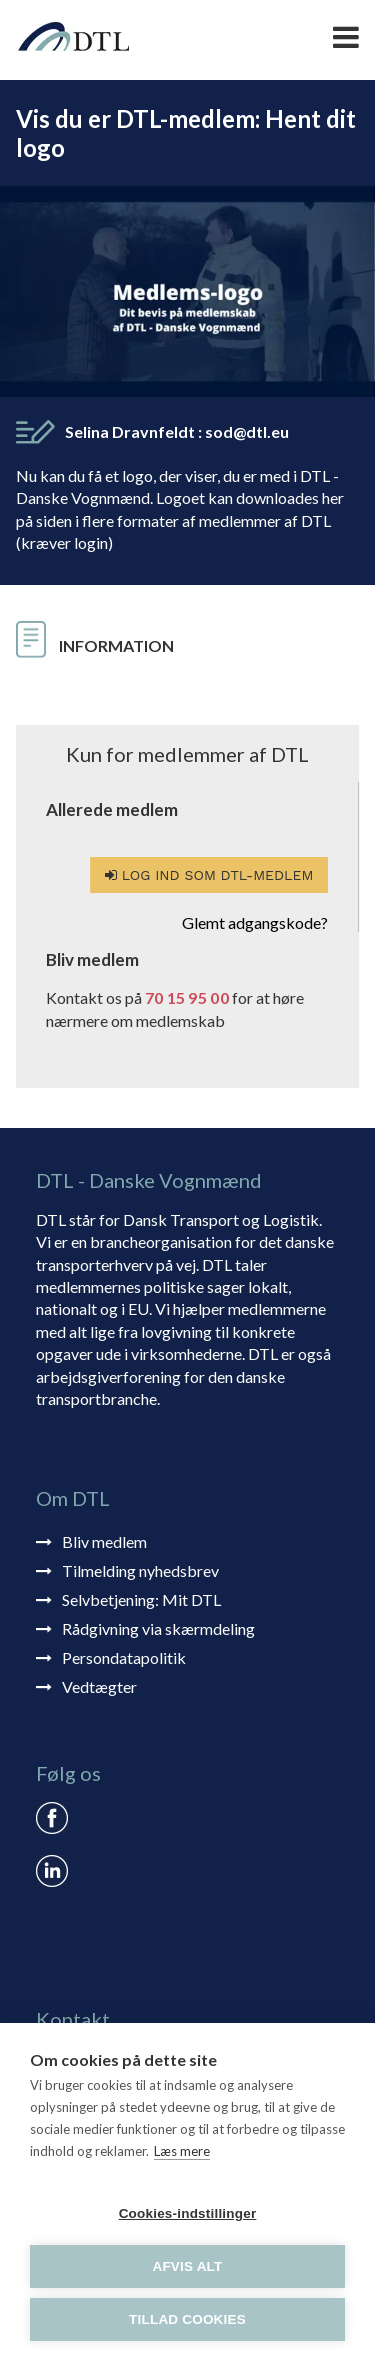  Describe the element at coordinates (187, 997) in the screenshot. I see `70 15 95 00` at that location.